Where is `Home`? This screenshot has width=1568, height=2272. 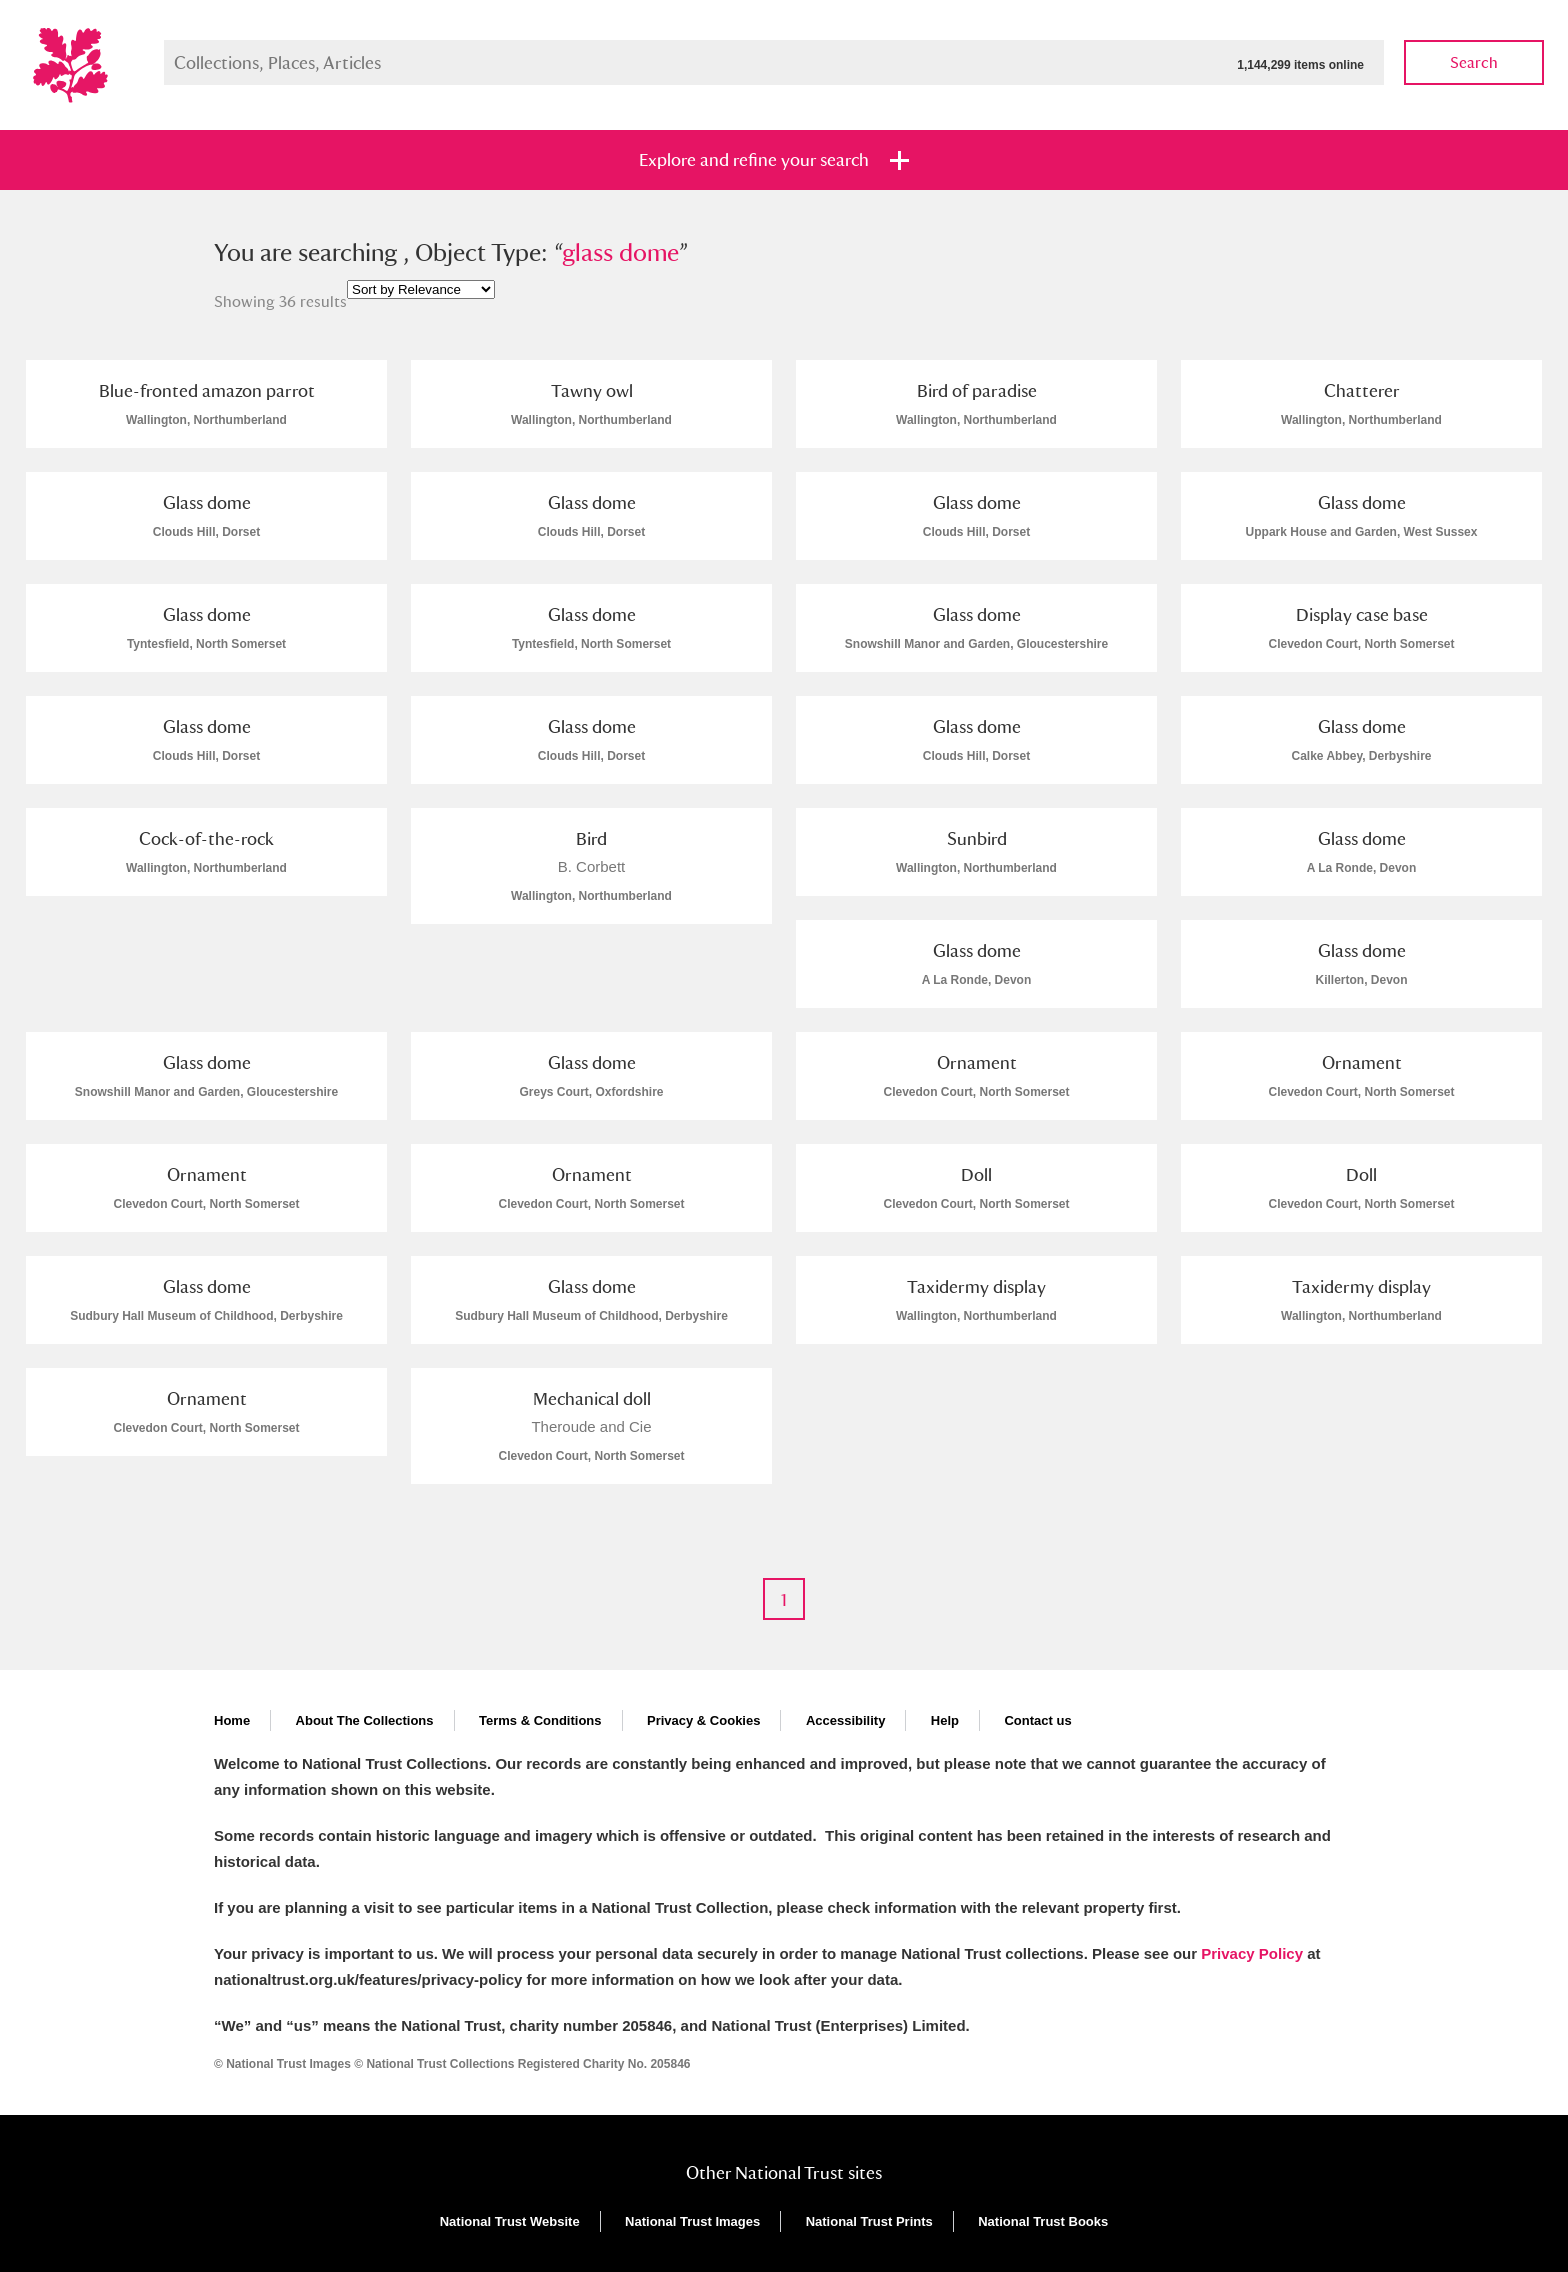
Home is located at coordinates (232, 1720).